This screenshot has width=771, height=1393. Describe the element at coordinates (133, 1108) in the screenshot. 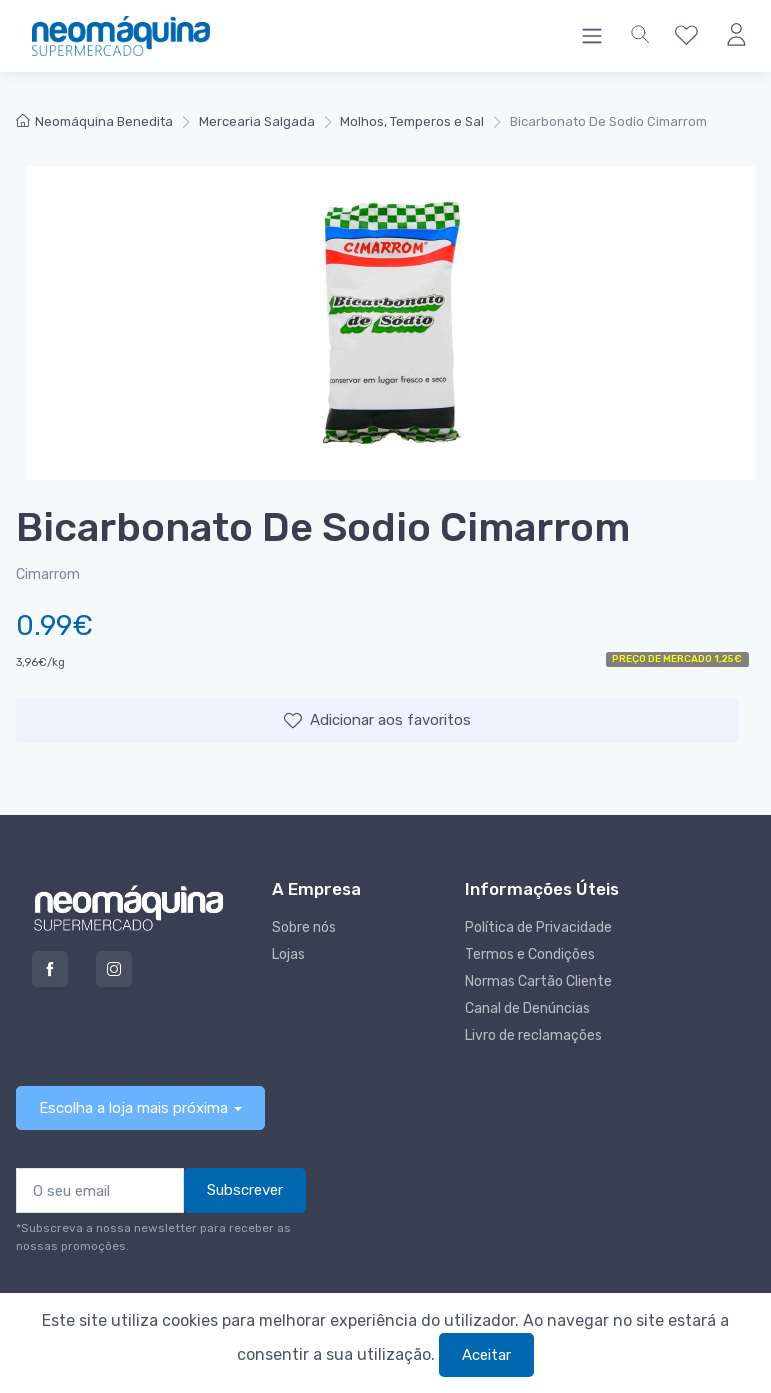

I see `Escolha a loja mais próxima` at that location.